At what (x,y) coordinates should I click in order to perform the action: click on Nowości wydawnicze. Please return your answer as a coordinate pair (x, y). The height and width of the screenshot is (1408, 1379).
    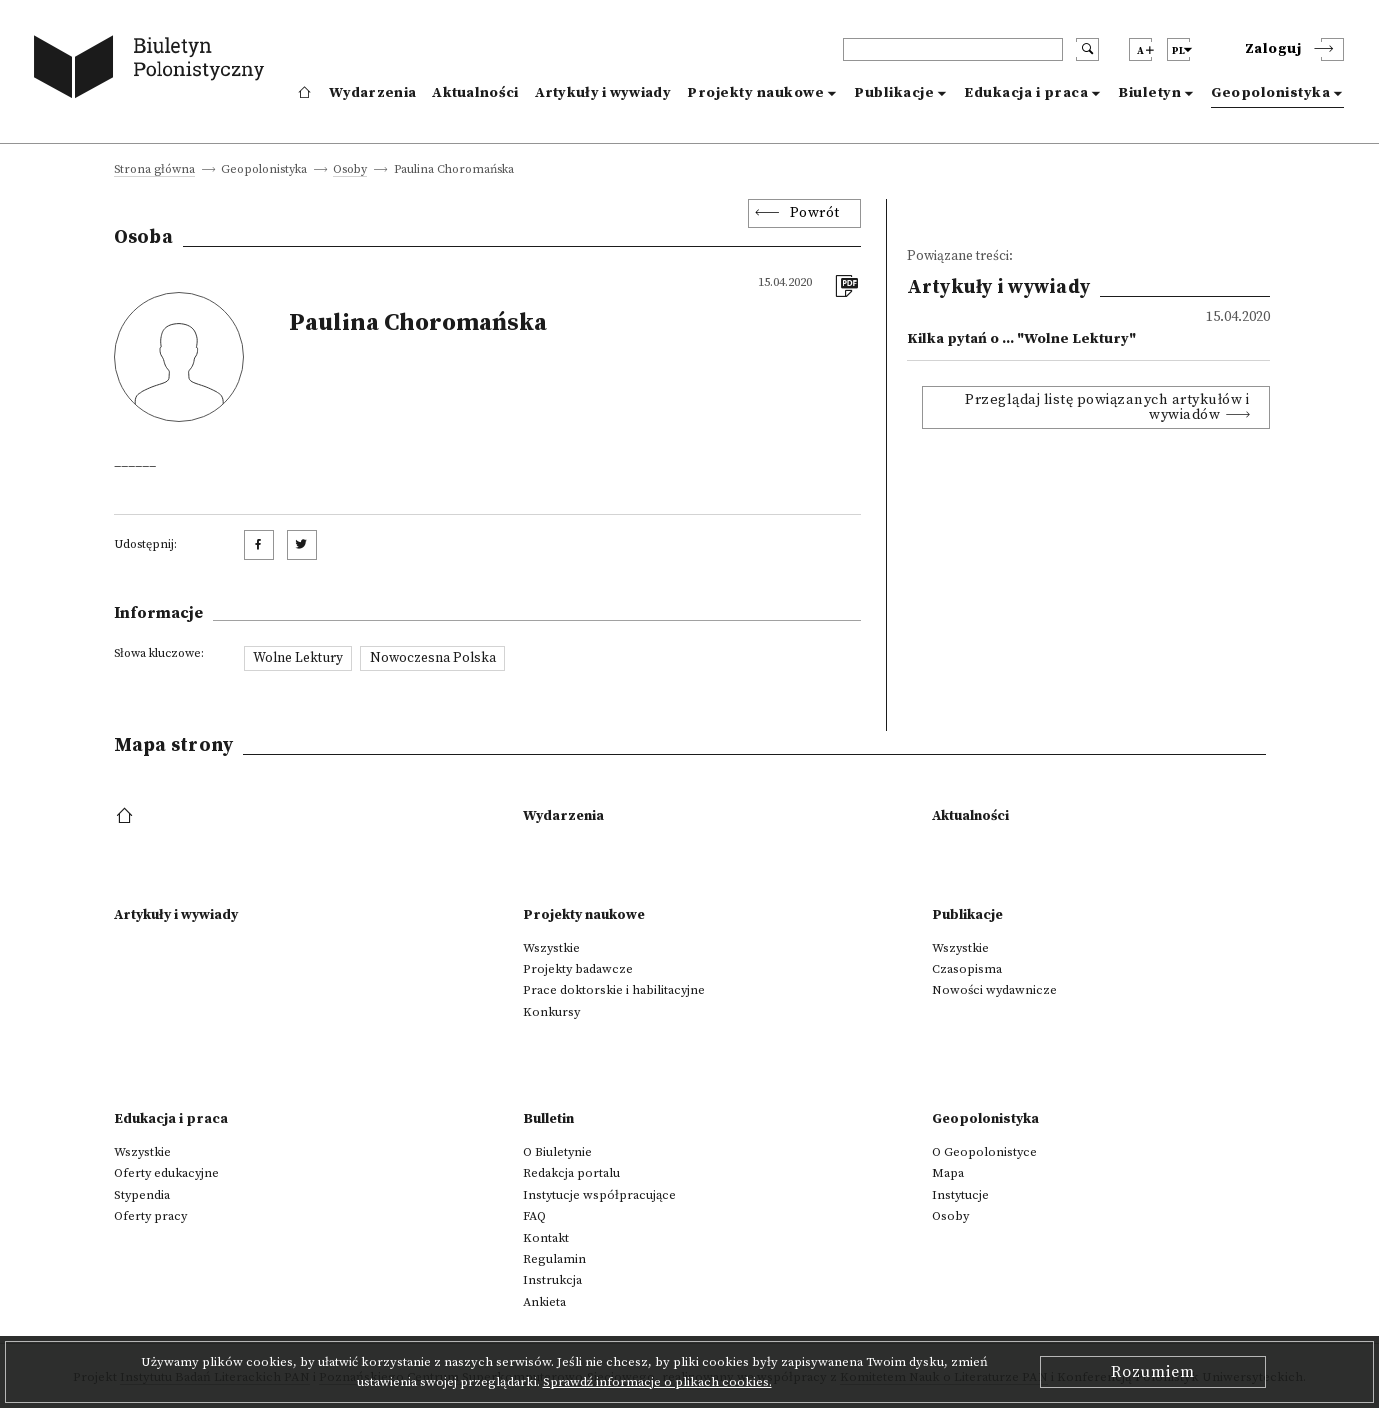
    Looking at the image, I should click on (994, 990).